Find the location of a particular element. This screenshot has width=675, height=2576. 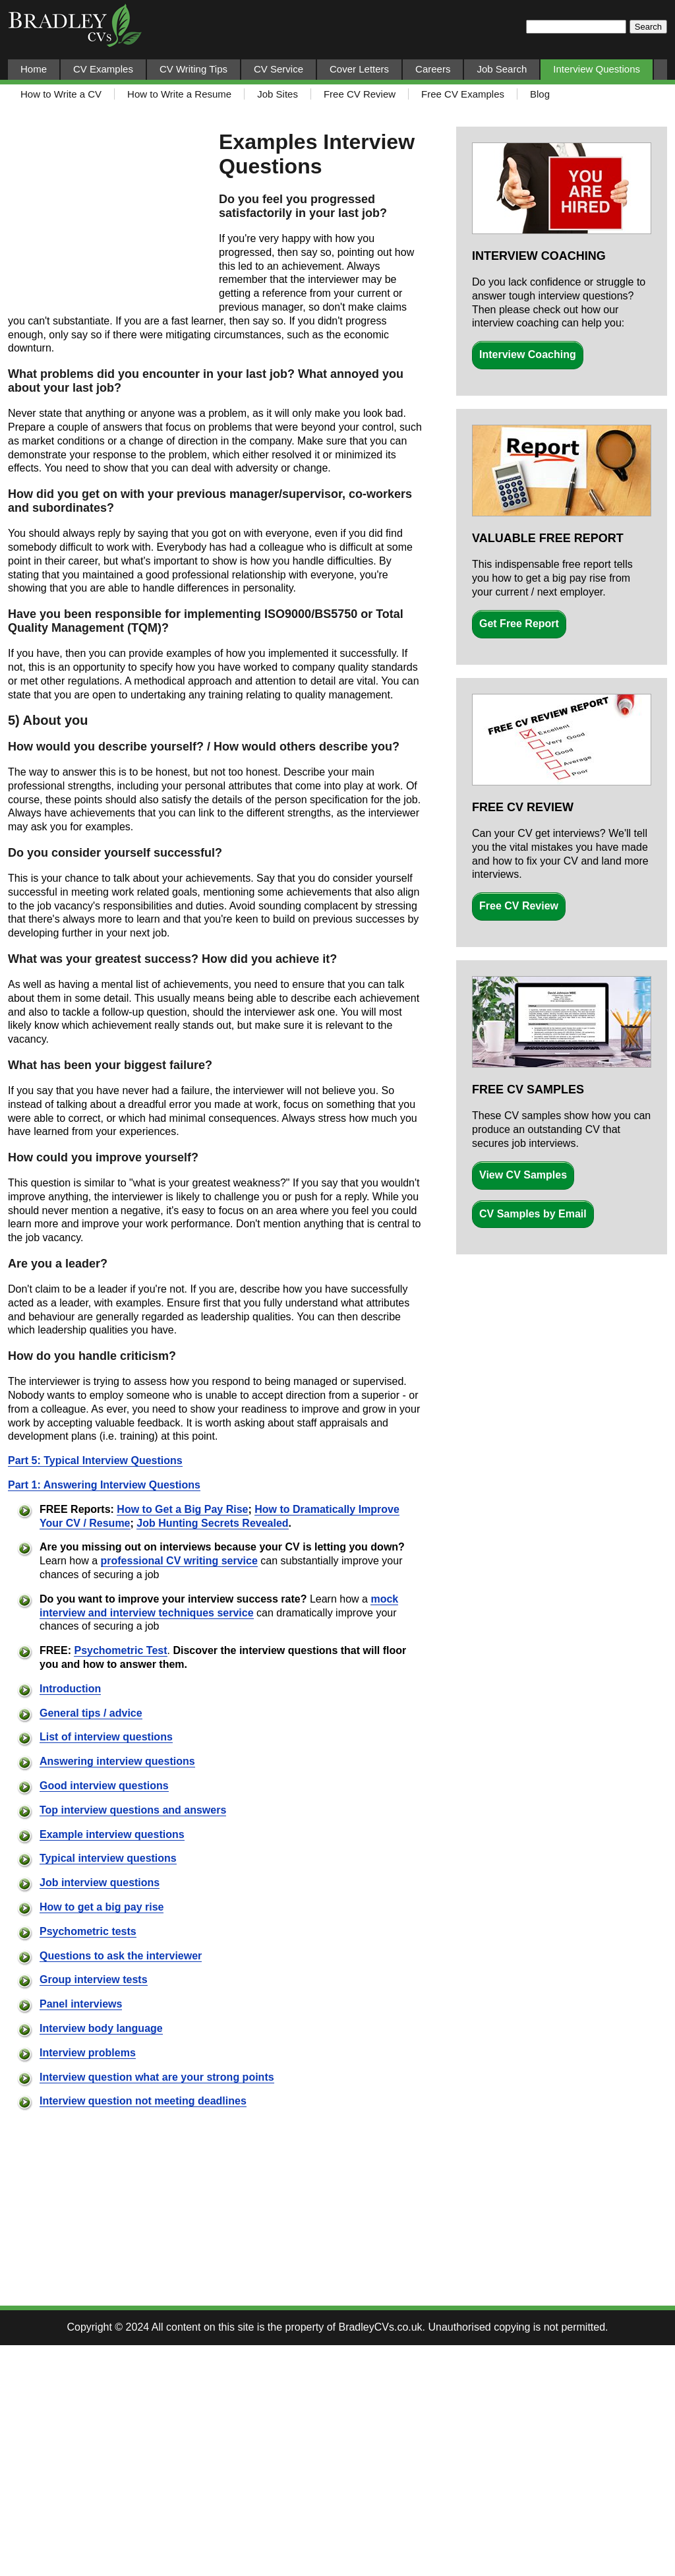

Typical interview questions is located at coordinates (108, 1858).